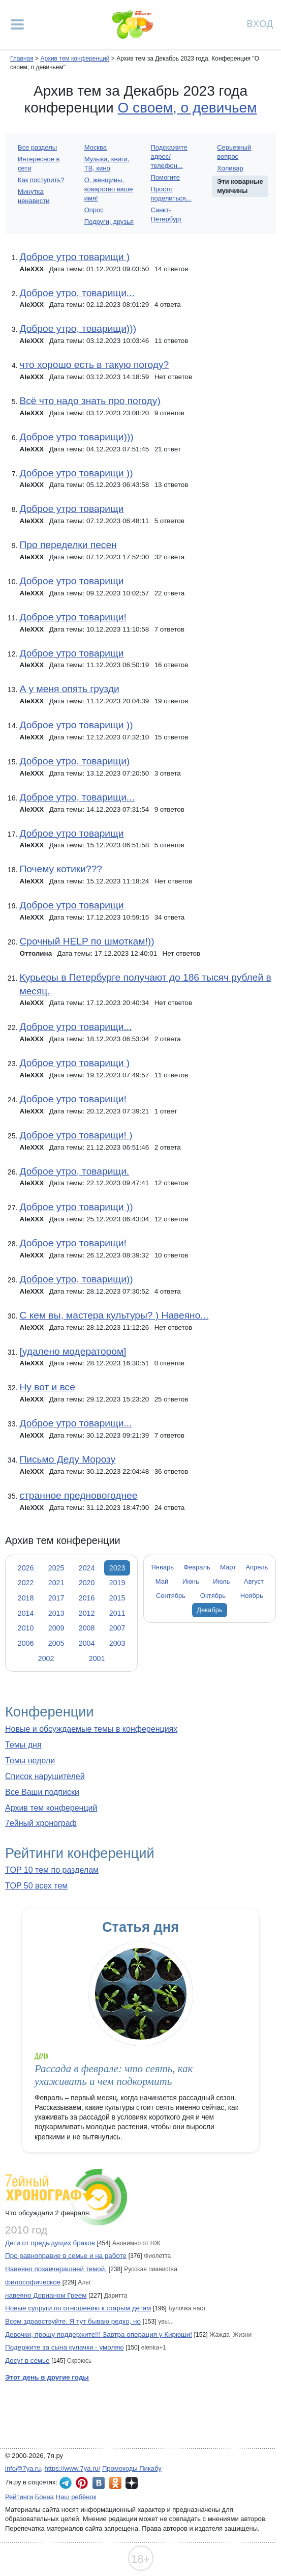 This screenshot has width=281, height=2576. I want to click on Доброе утро товарищи ), so click(74, 256).